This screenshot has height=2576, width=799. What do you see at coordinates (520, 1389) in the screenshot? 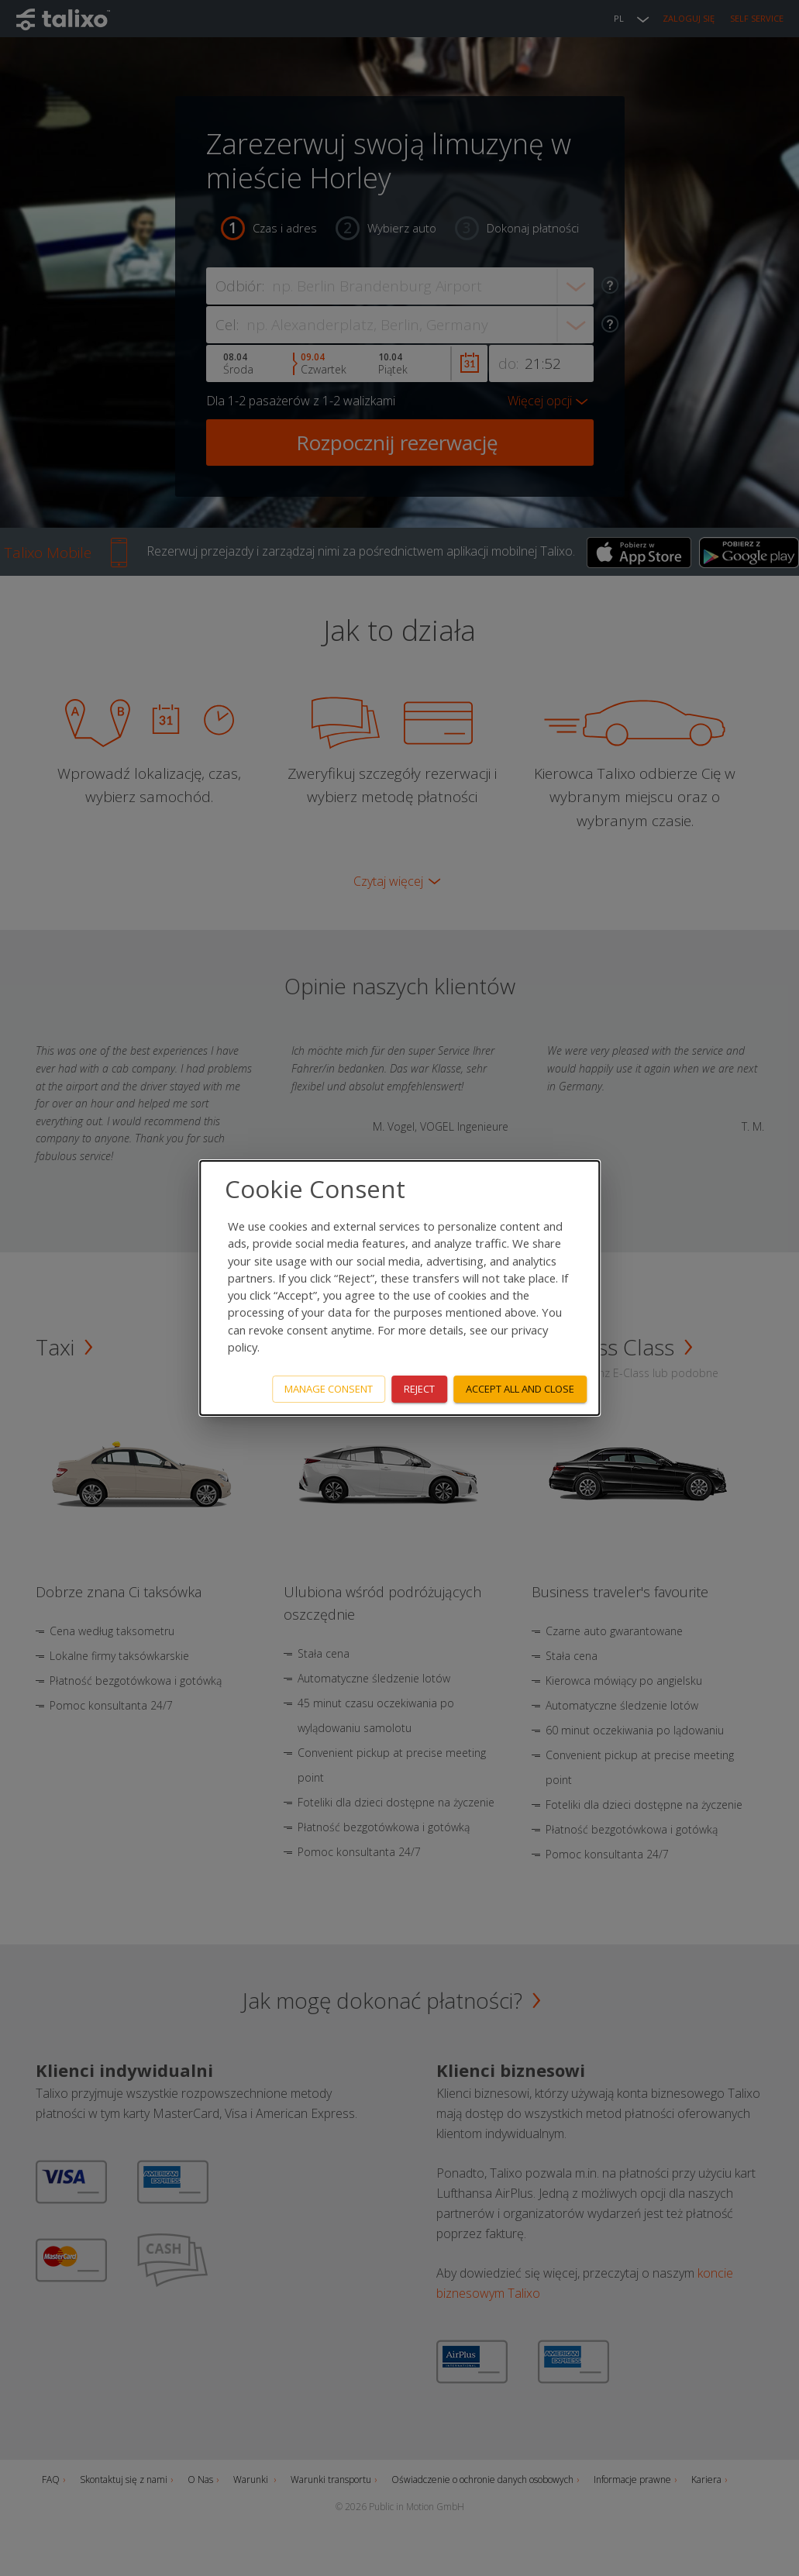
I see `Accept all and close` at bounding box center [520, 1389].